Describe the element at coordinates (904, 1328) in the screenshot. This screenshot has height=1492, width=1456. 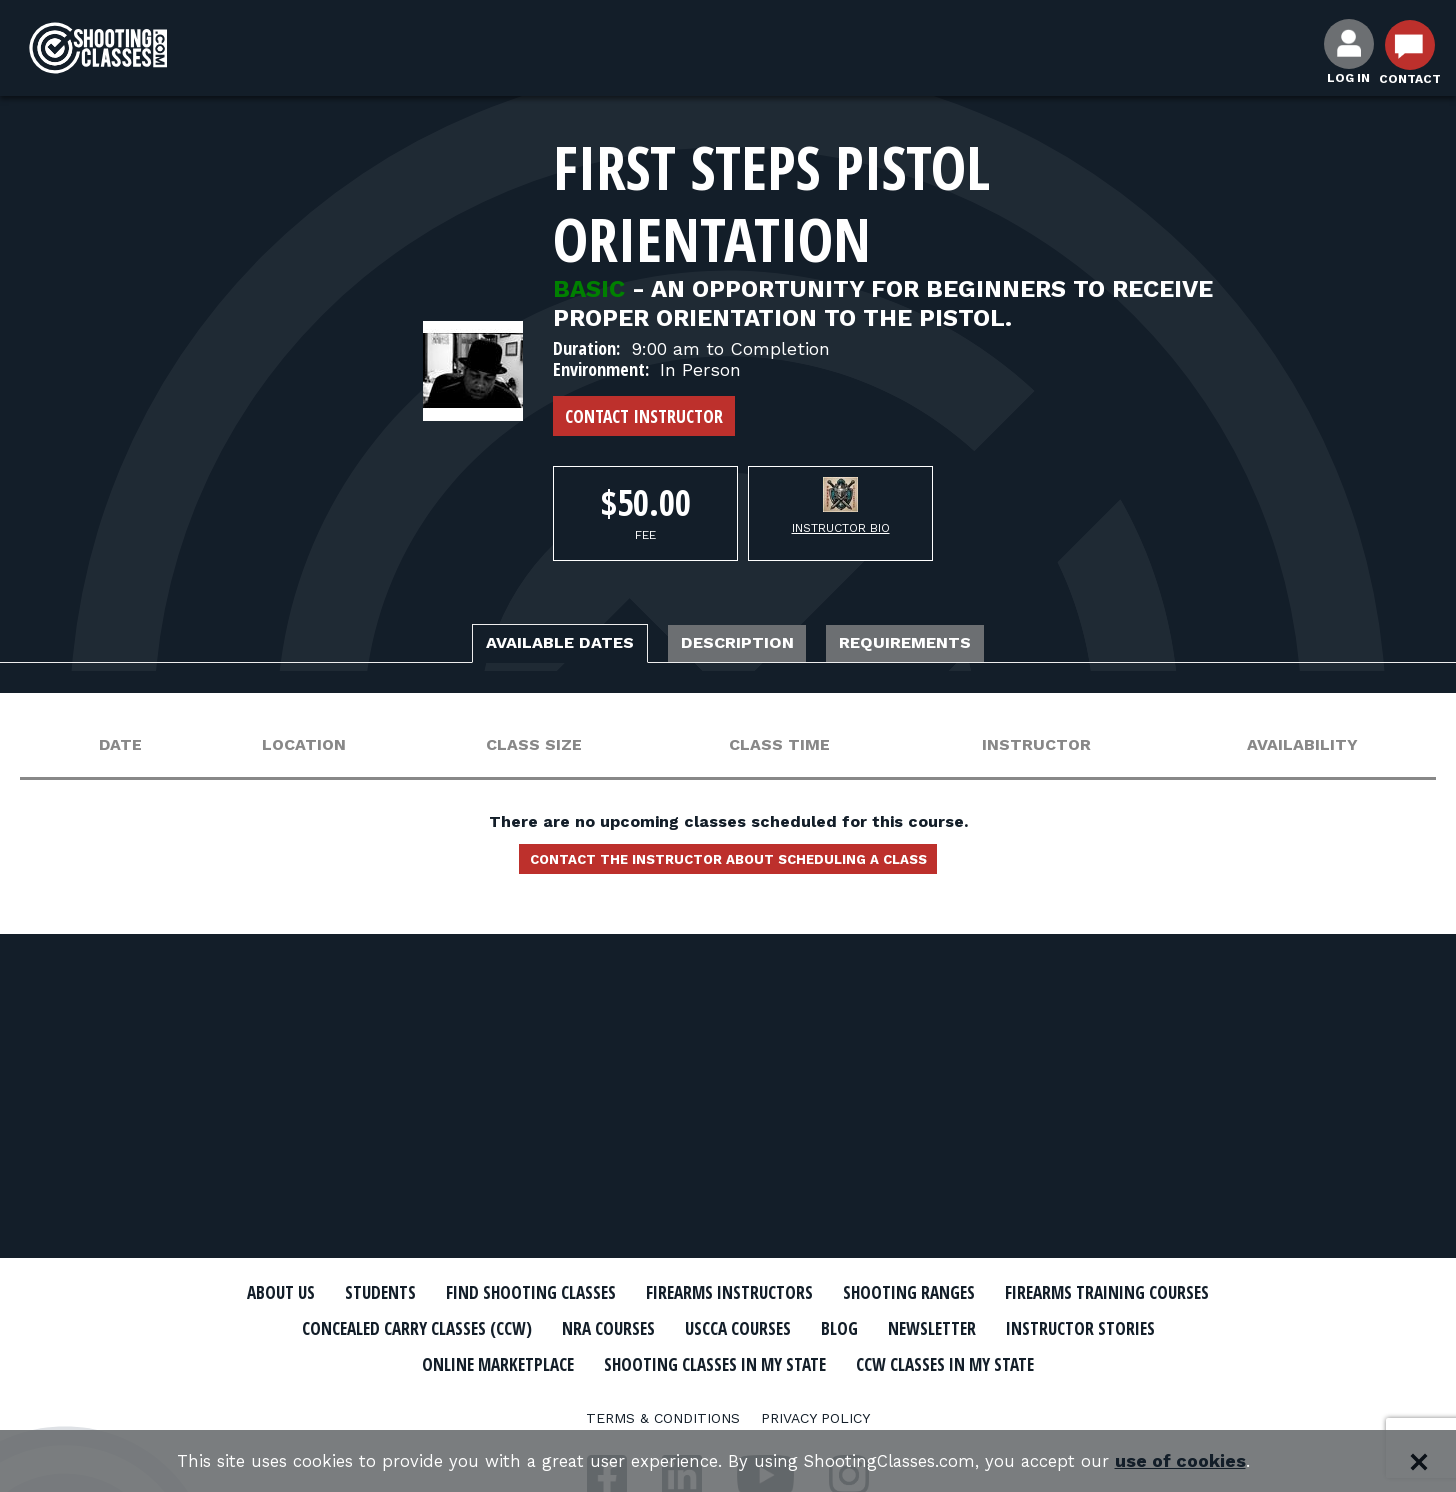
I see `NRA Courses` at that location.